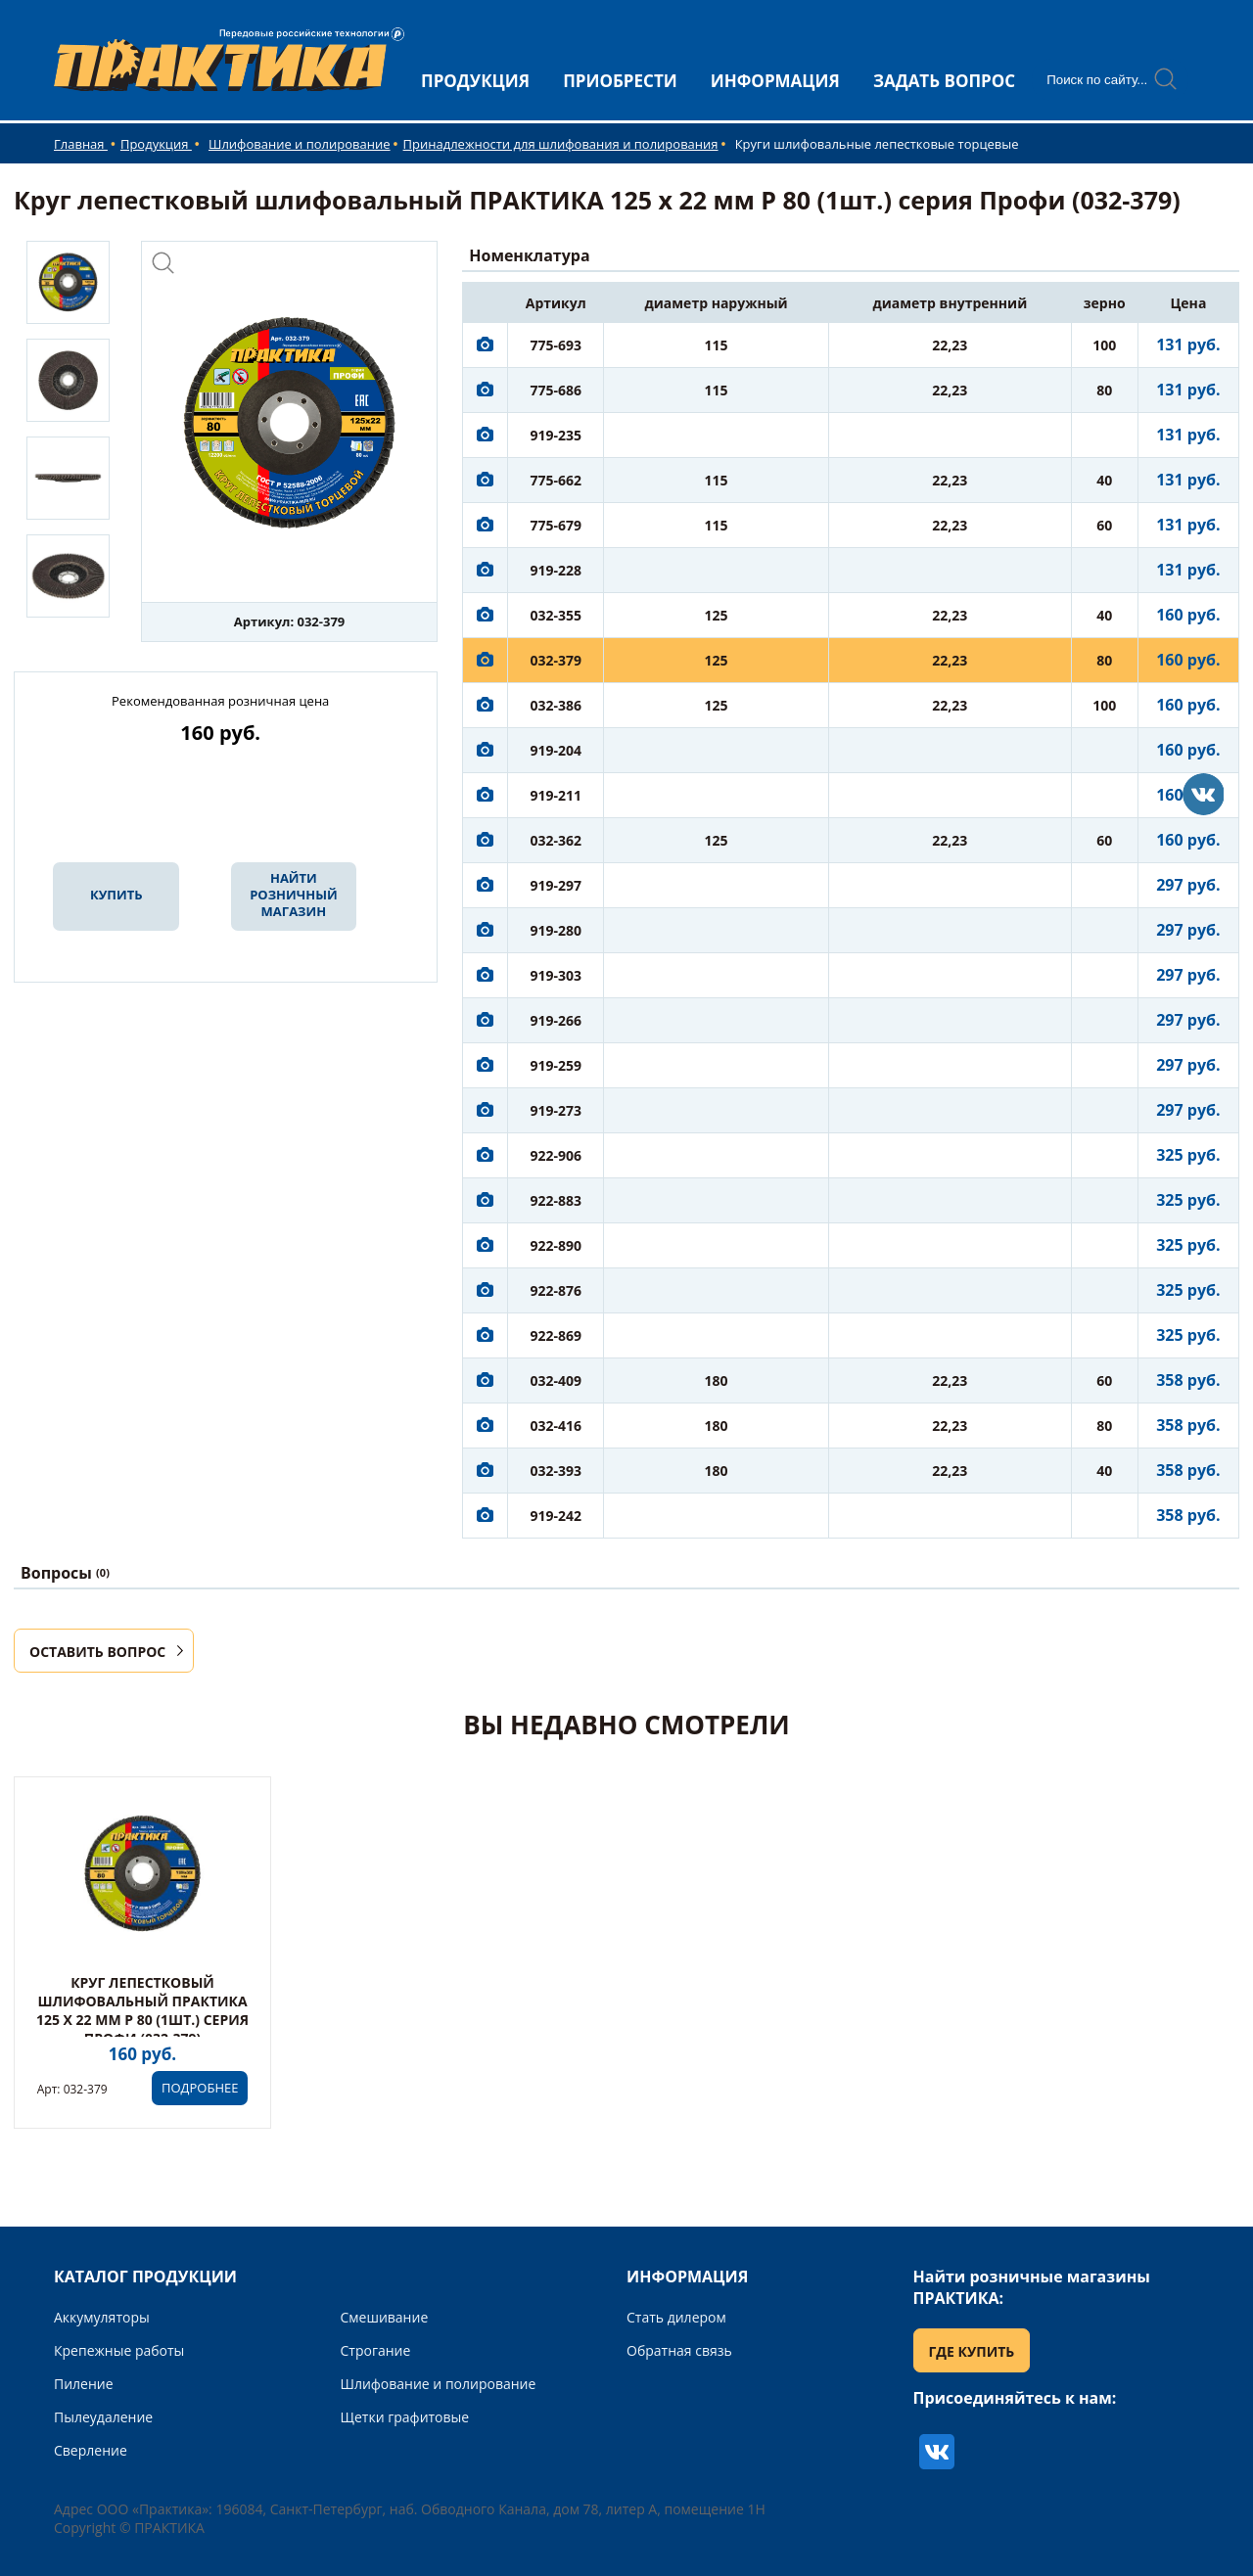 This screenshot has height=2576, width=1253. What do you see at coordinates (679, 2350) in the screenshot?
I see `Обратная связь` at bounding box center [679, 2350].